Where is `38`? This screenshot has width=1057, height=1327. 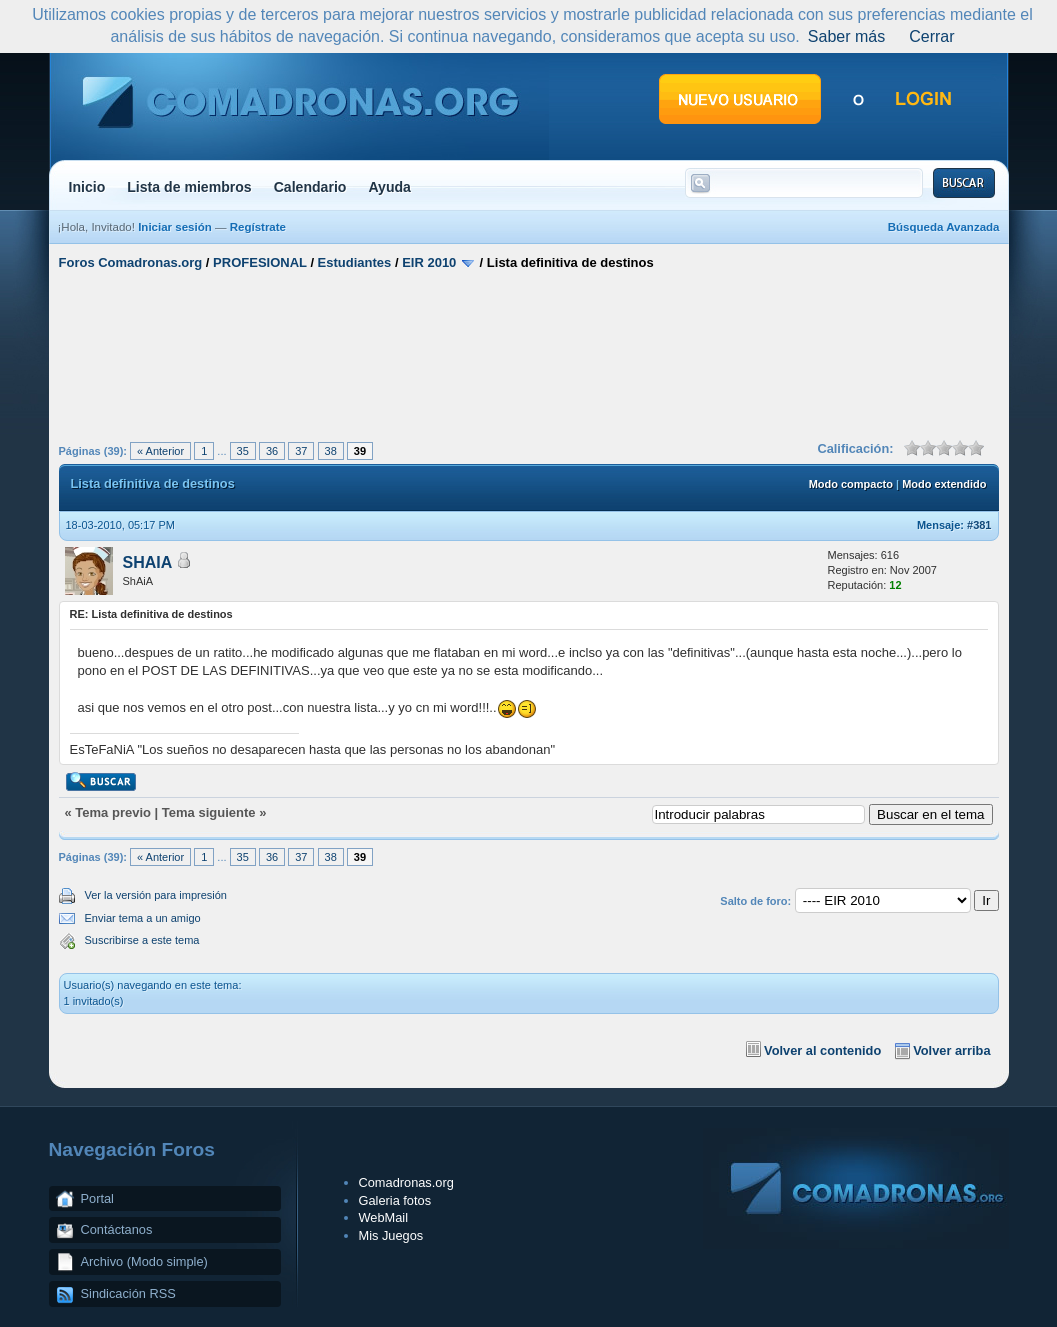
38 is located at coordinates (331, 451).